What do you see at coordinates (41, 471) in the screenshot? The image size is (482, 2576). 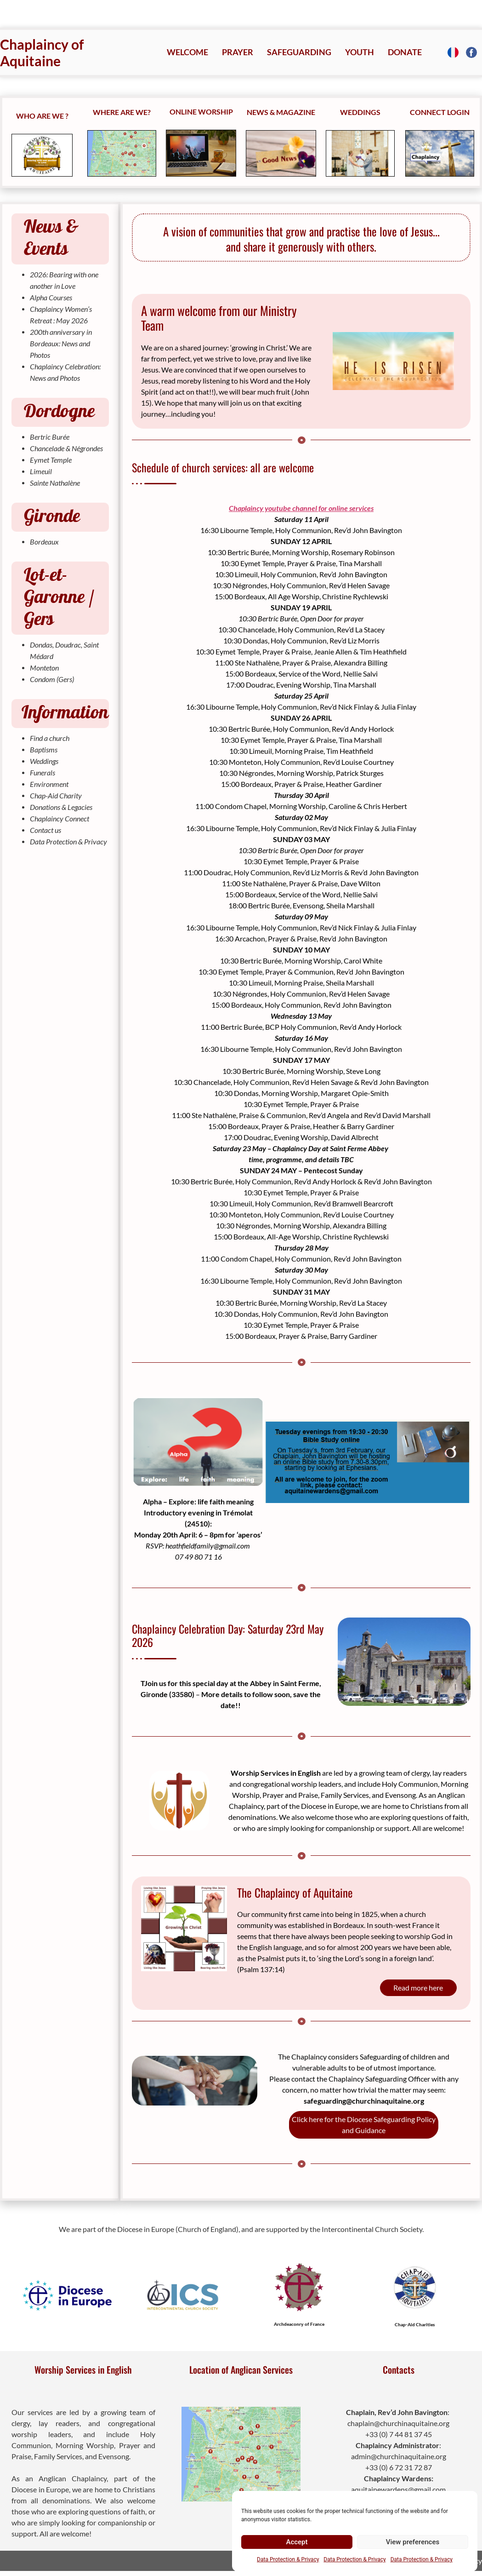 I see `Limeuil` at bounding box center [41, 471].